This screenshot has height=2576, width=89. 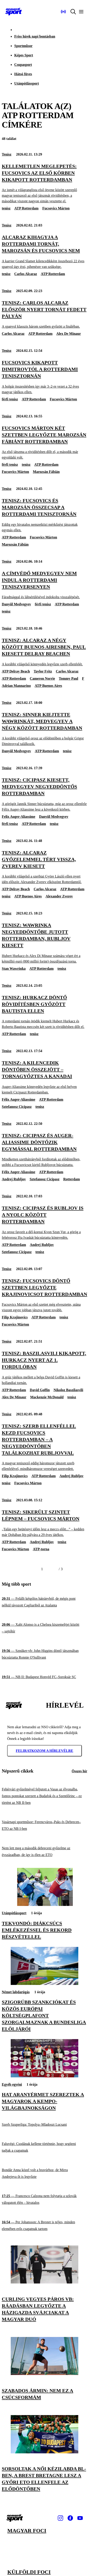 I want to click on [Tenisz: szerb ellenféllel kezd Fucsovics Rotterdamban – a negyeddöntőben találkozhat Rubljovval], so click(x=44, y=1447).